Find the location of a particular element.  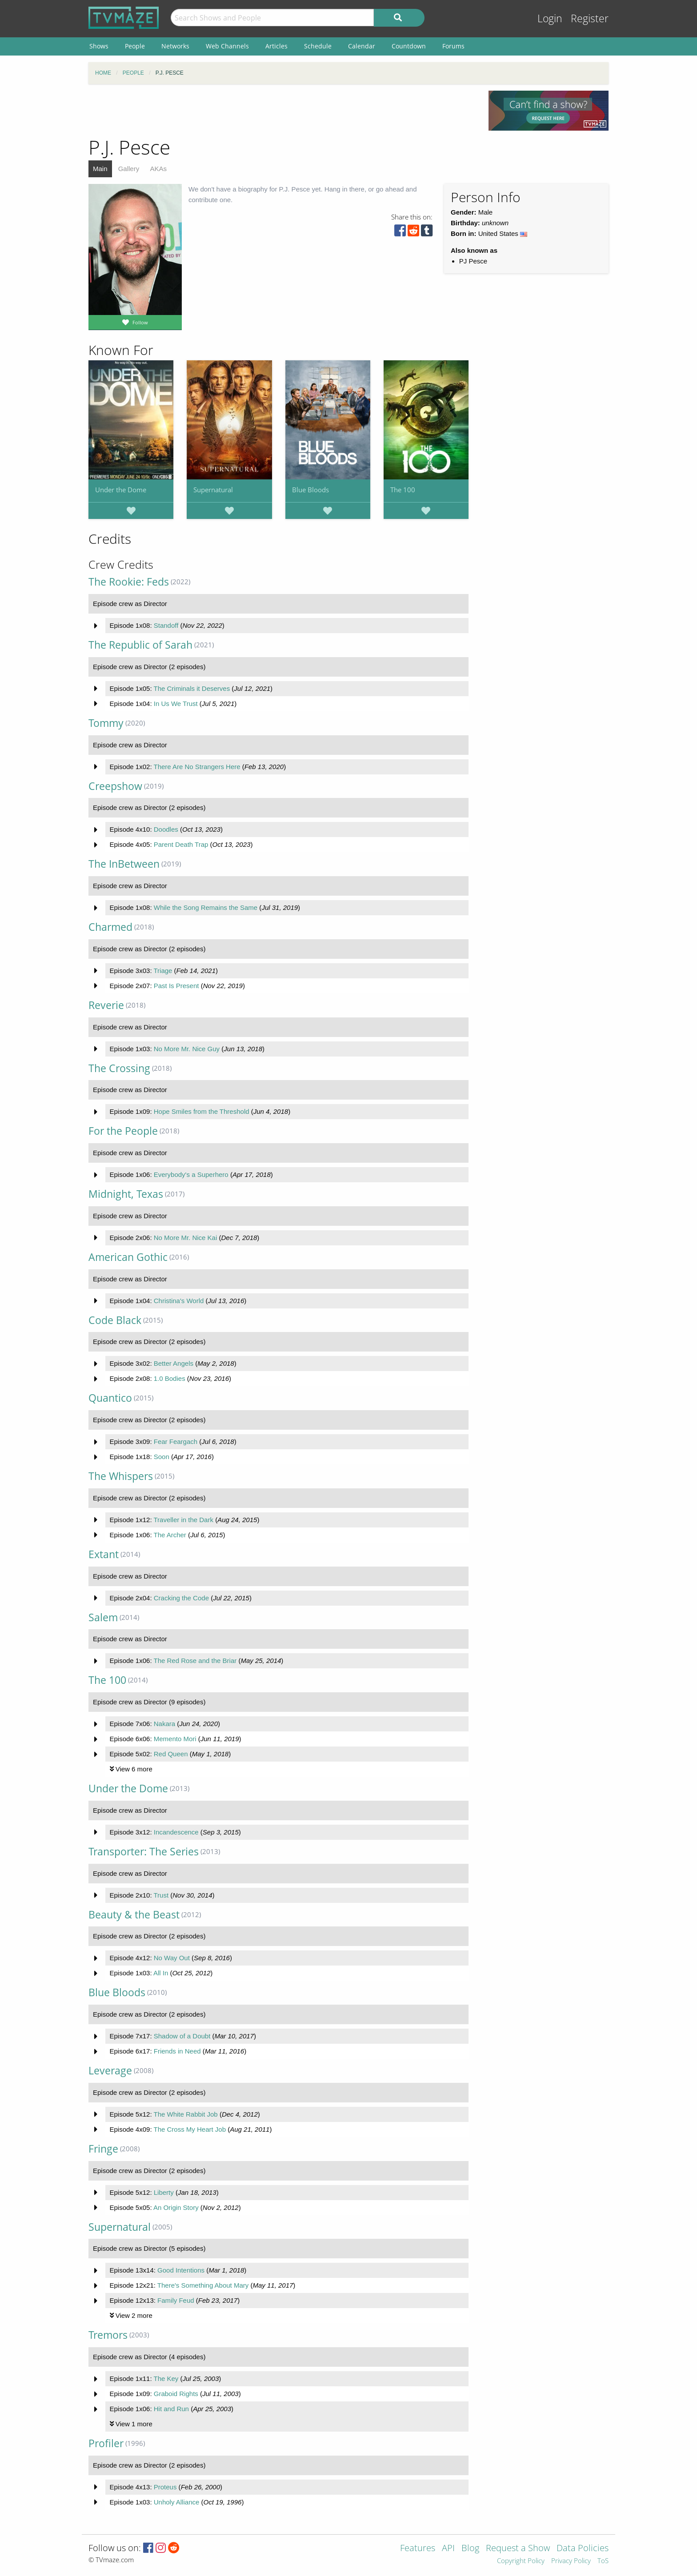

Register is located at coordinates (590, 18).